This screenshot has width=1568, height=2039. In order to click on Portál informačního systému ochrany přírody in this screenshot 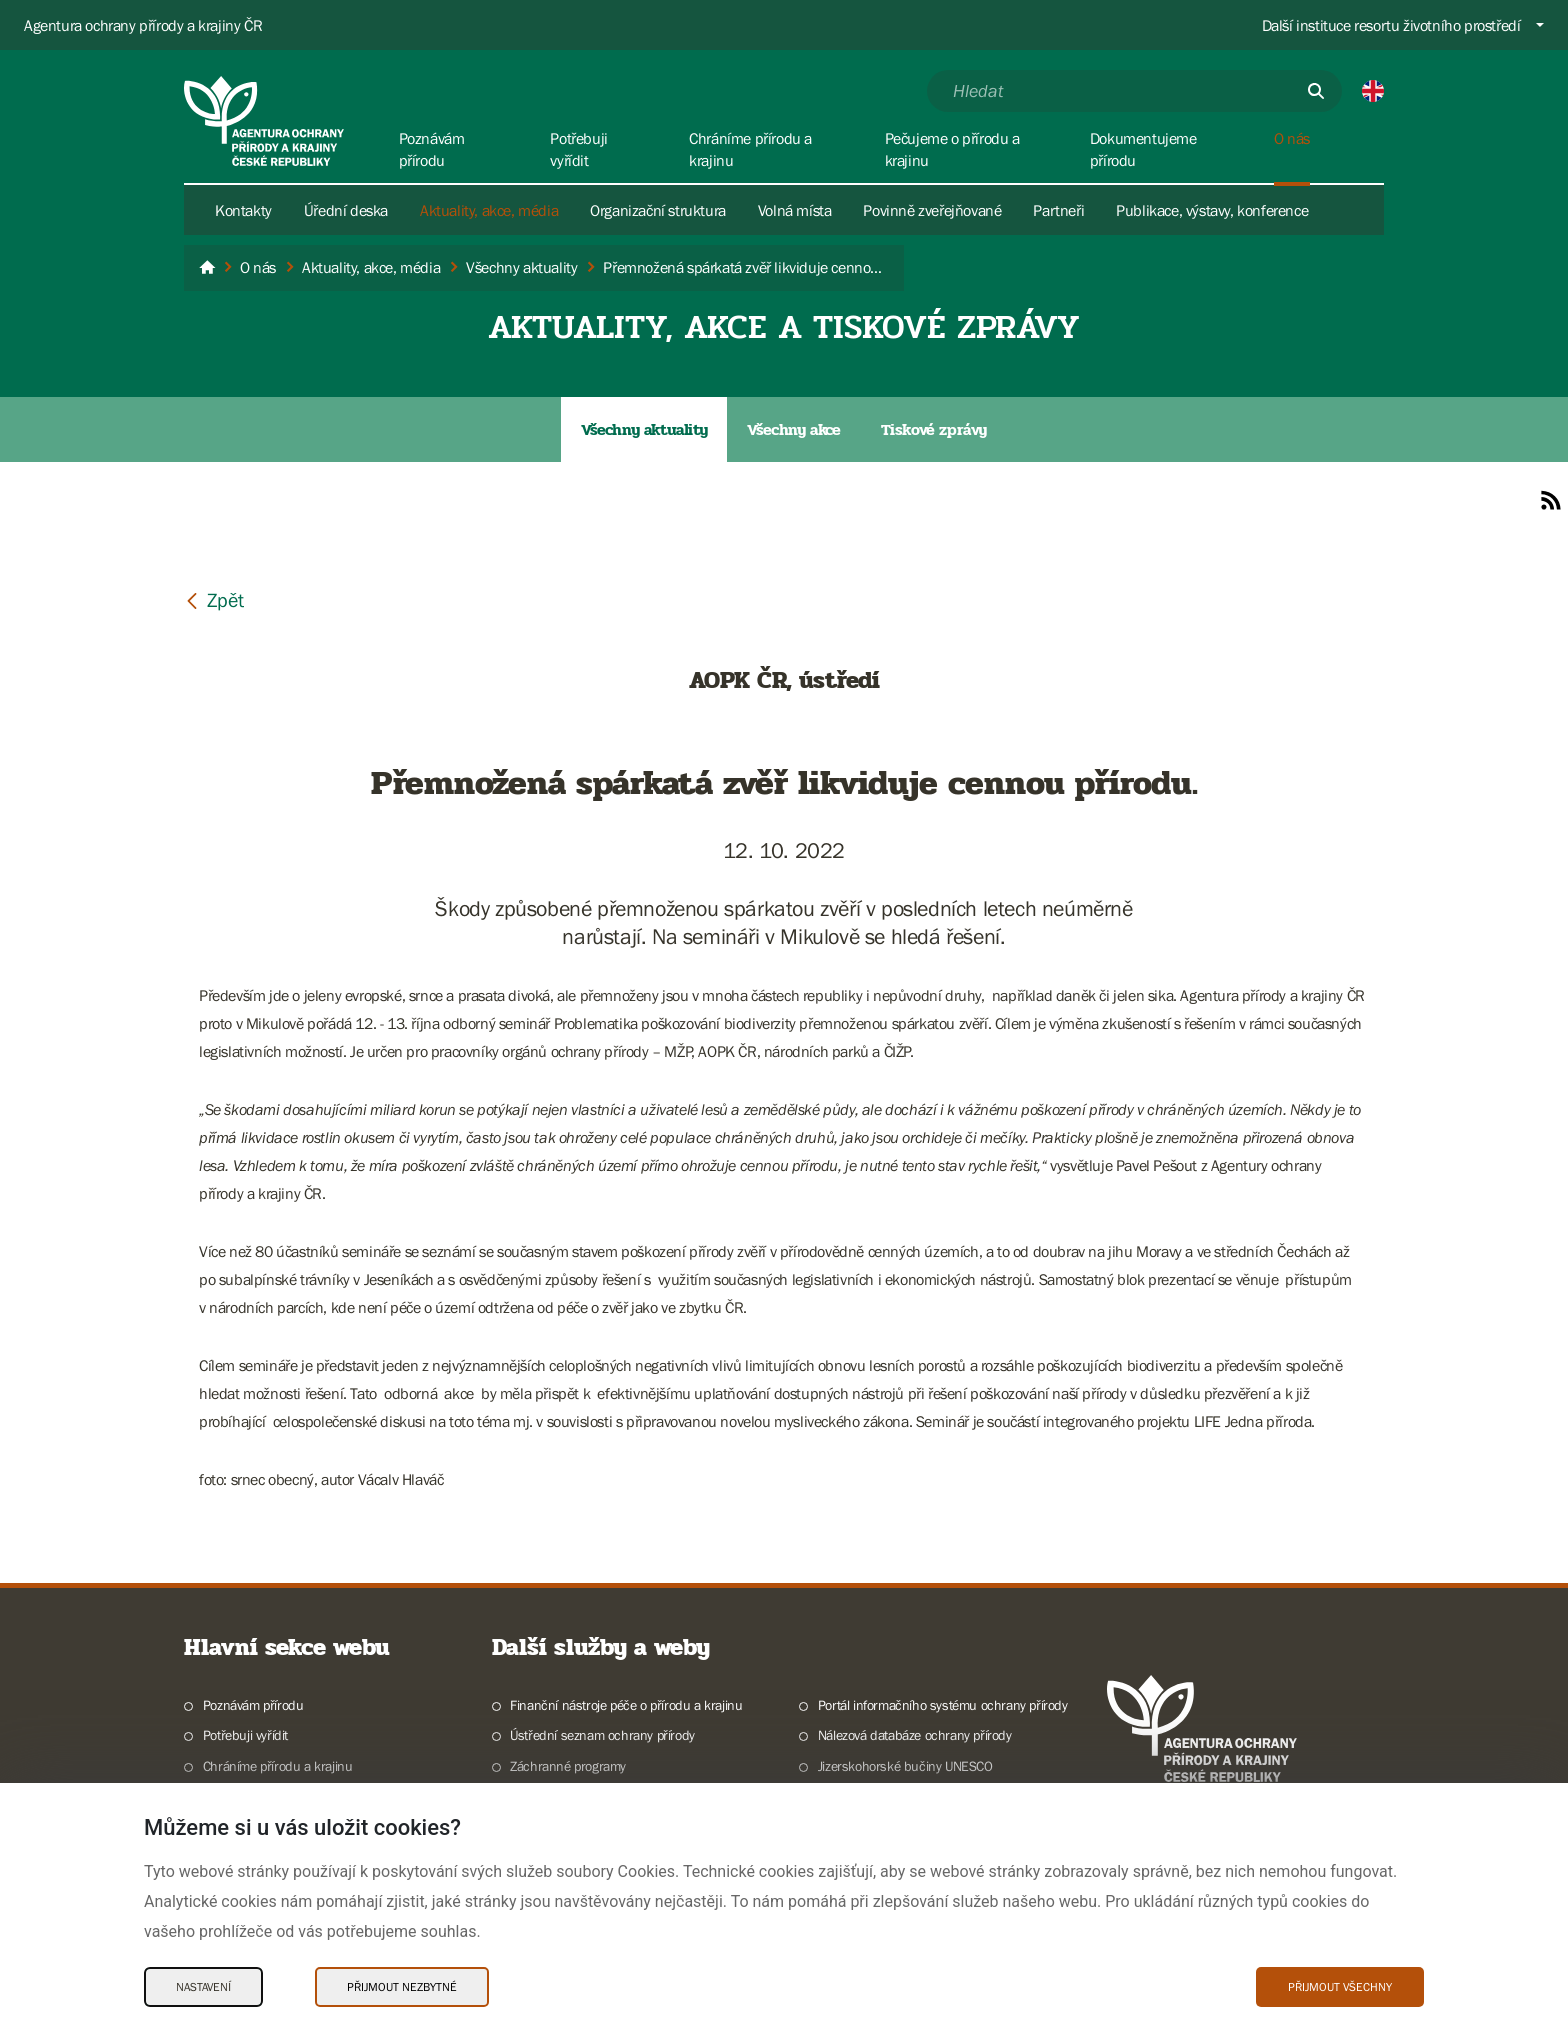, I will do `click(943, 1705)`.